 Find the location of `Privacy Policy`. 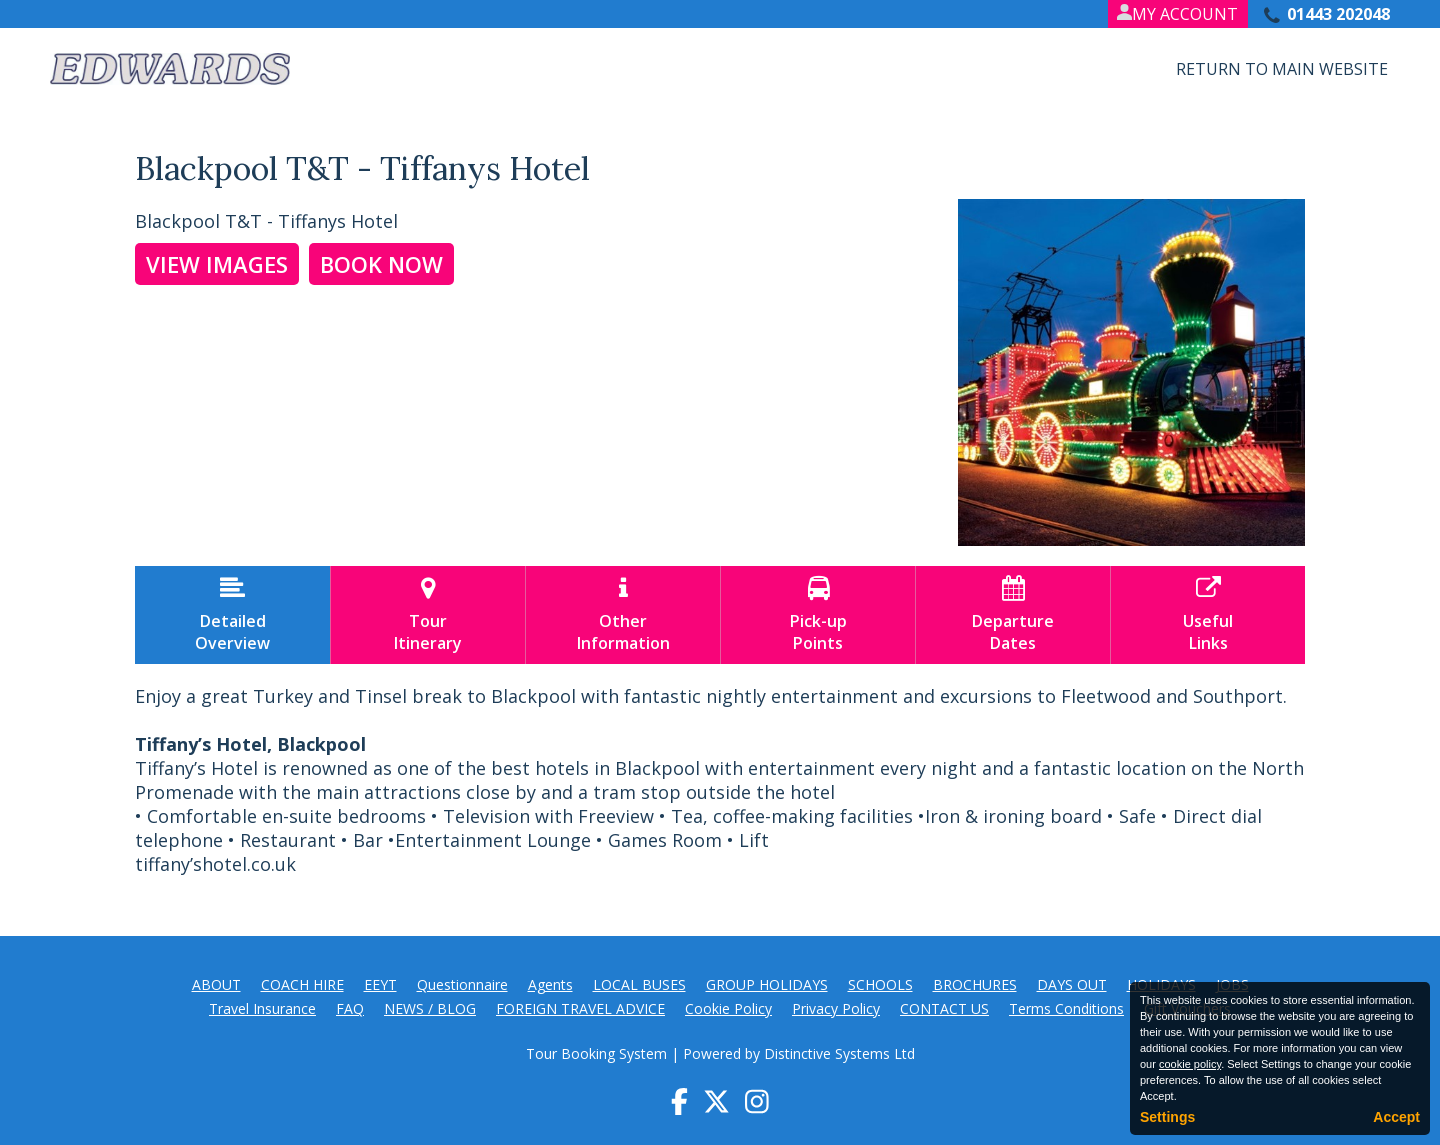

Privacy Policy is located at coordinates (836, 1008).